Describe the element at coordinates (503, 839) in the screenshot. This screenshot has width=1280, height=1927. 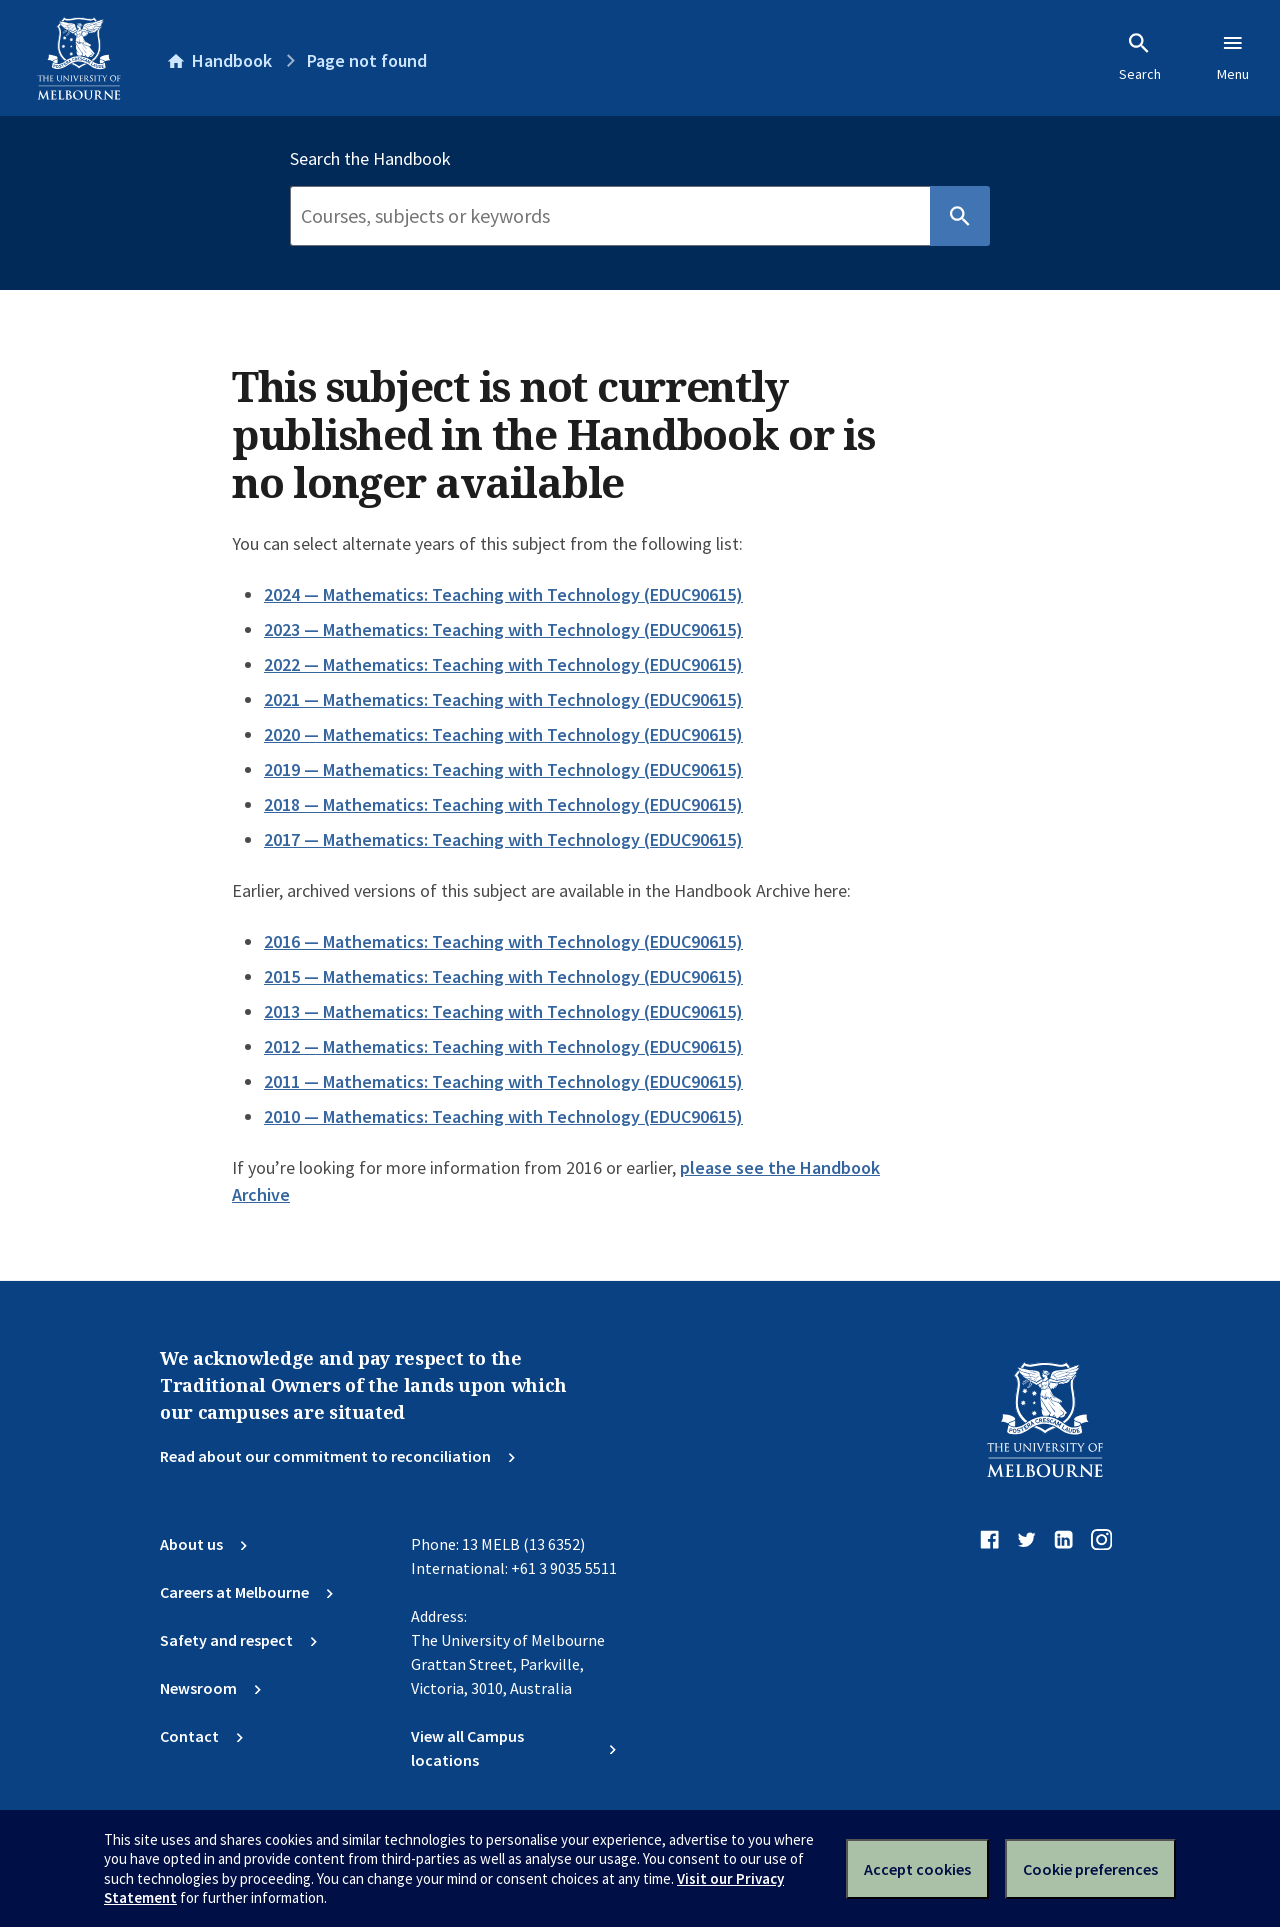
I see `2017 — Mathematics: Teaching with Technology (EDUC90615)` at that location.